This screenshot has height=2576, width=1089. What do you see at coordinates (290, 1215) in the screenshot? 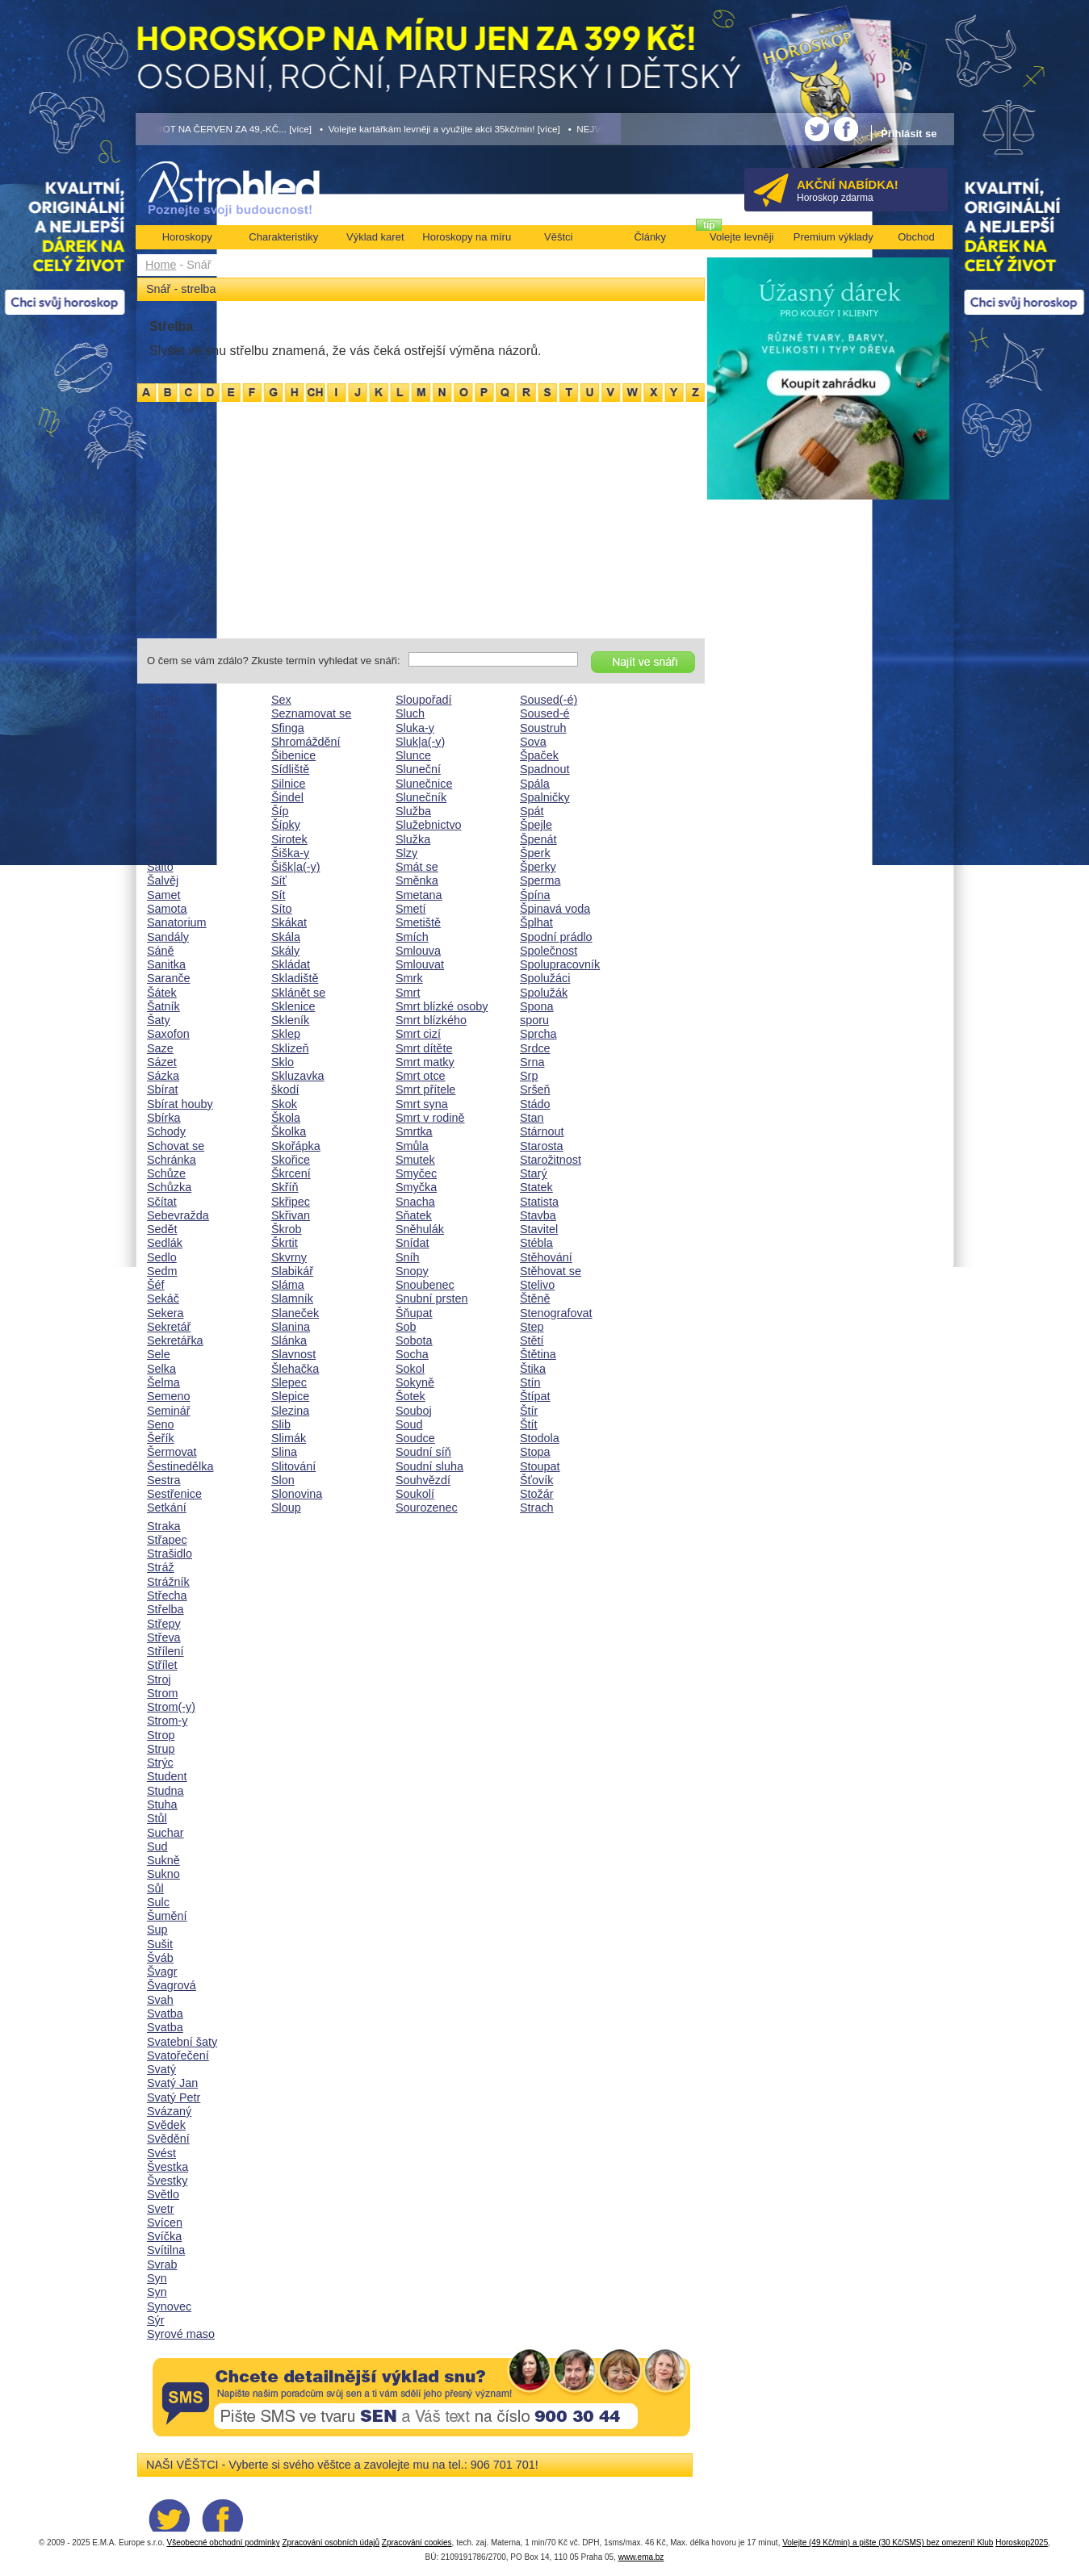
I see `Skřivan` at bounding box center [290, 1215].